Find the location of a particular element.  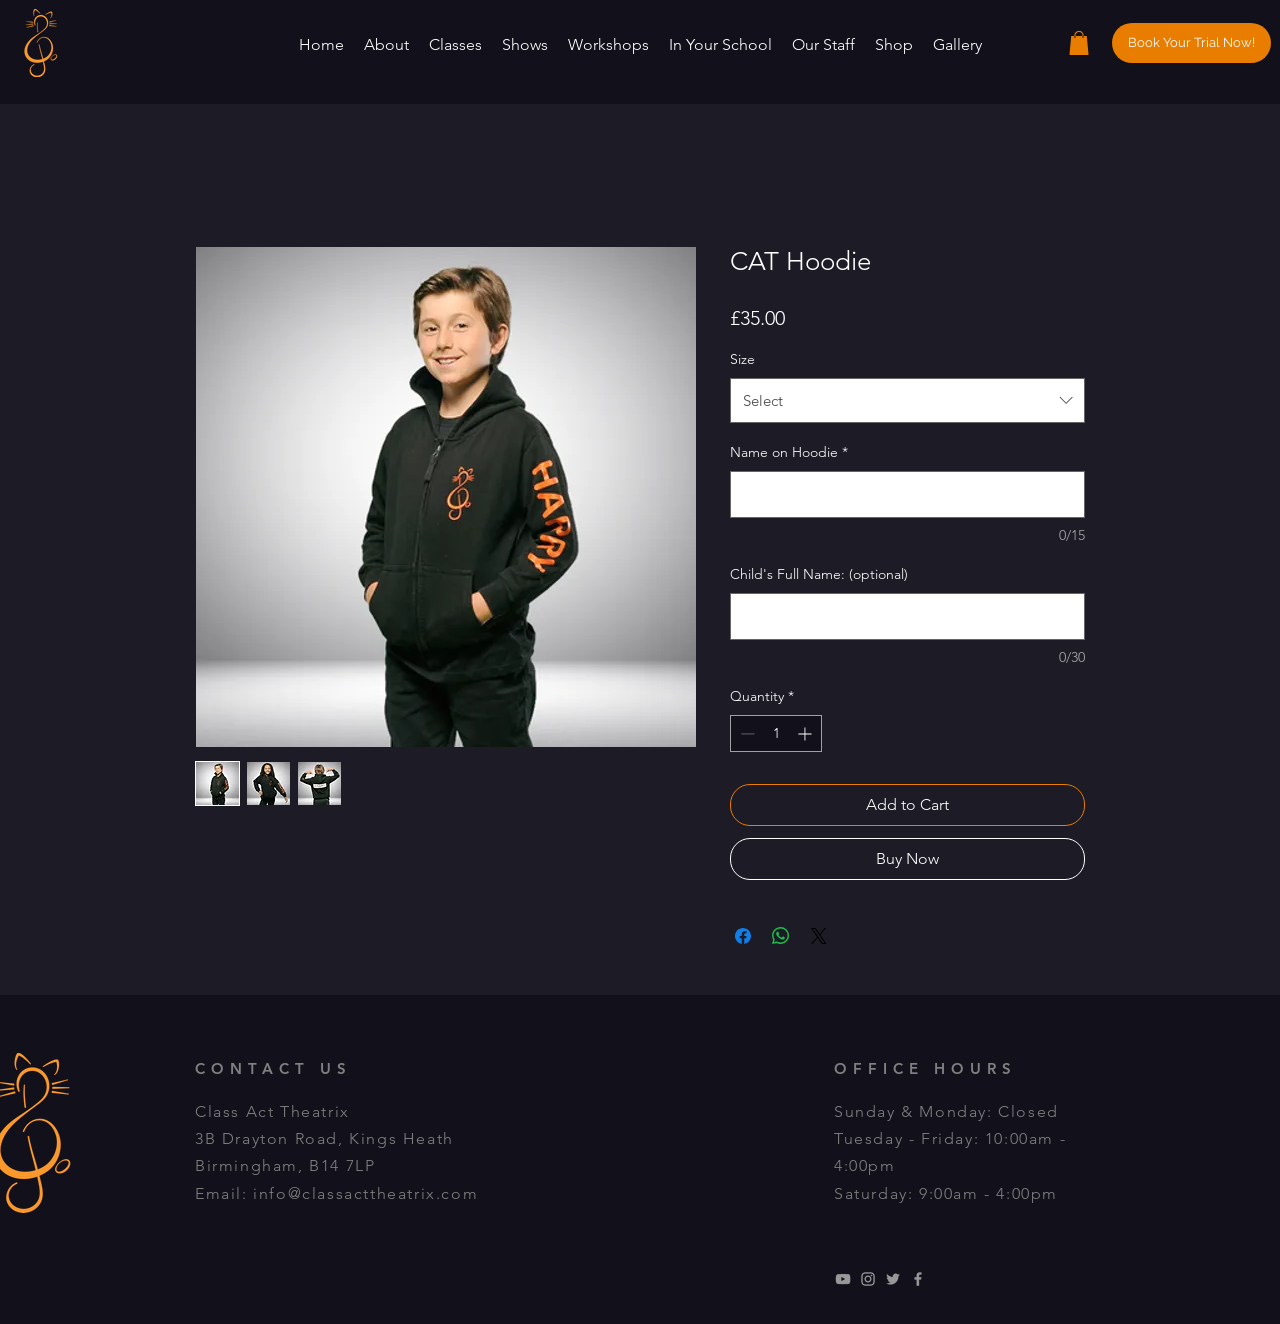

[Decrement] is located at coordinates (745, 733).